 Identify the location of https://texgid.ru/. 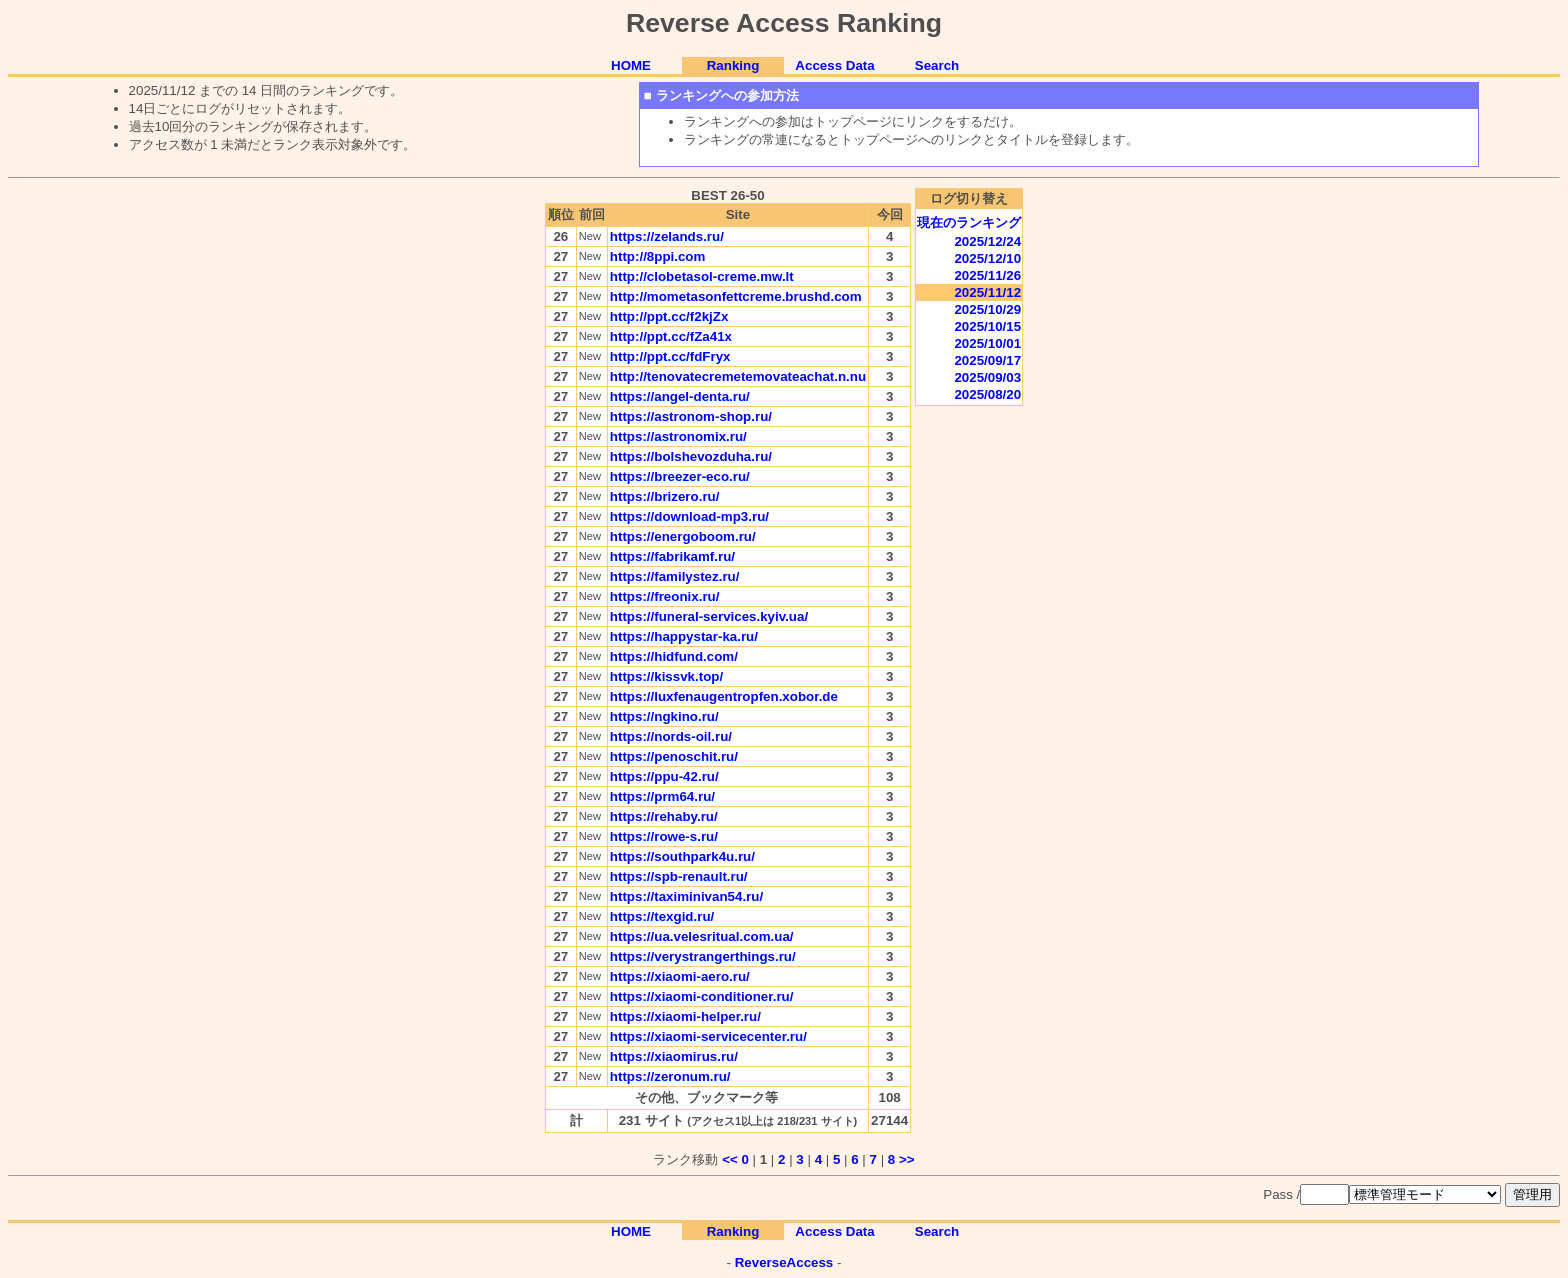
(662, 916).